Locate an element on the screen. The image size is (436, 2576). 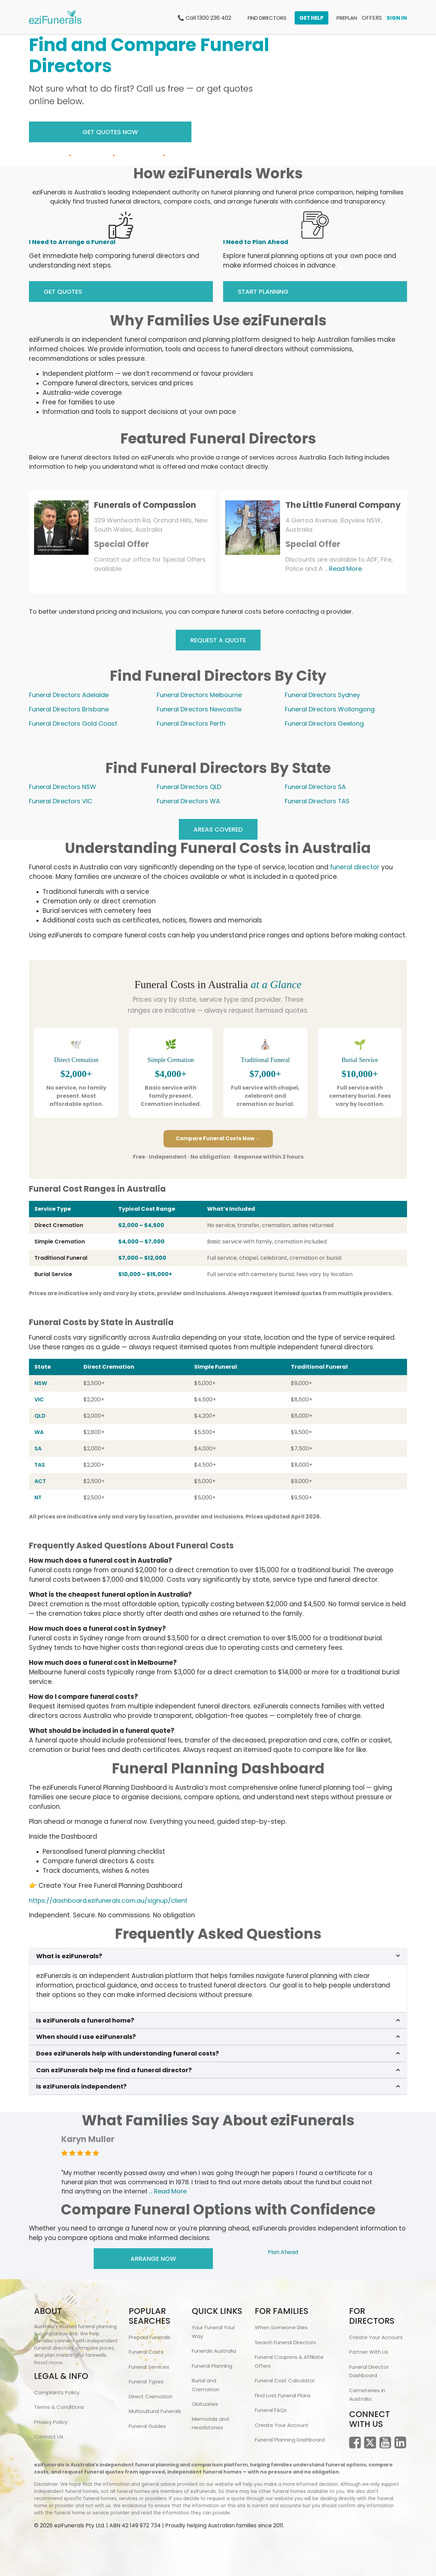
Funeral Guides is located at coordinates (147, 2426).